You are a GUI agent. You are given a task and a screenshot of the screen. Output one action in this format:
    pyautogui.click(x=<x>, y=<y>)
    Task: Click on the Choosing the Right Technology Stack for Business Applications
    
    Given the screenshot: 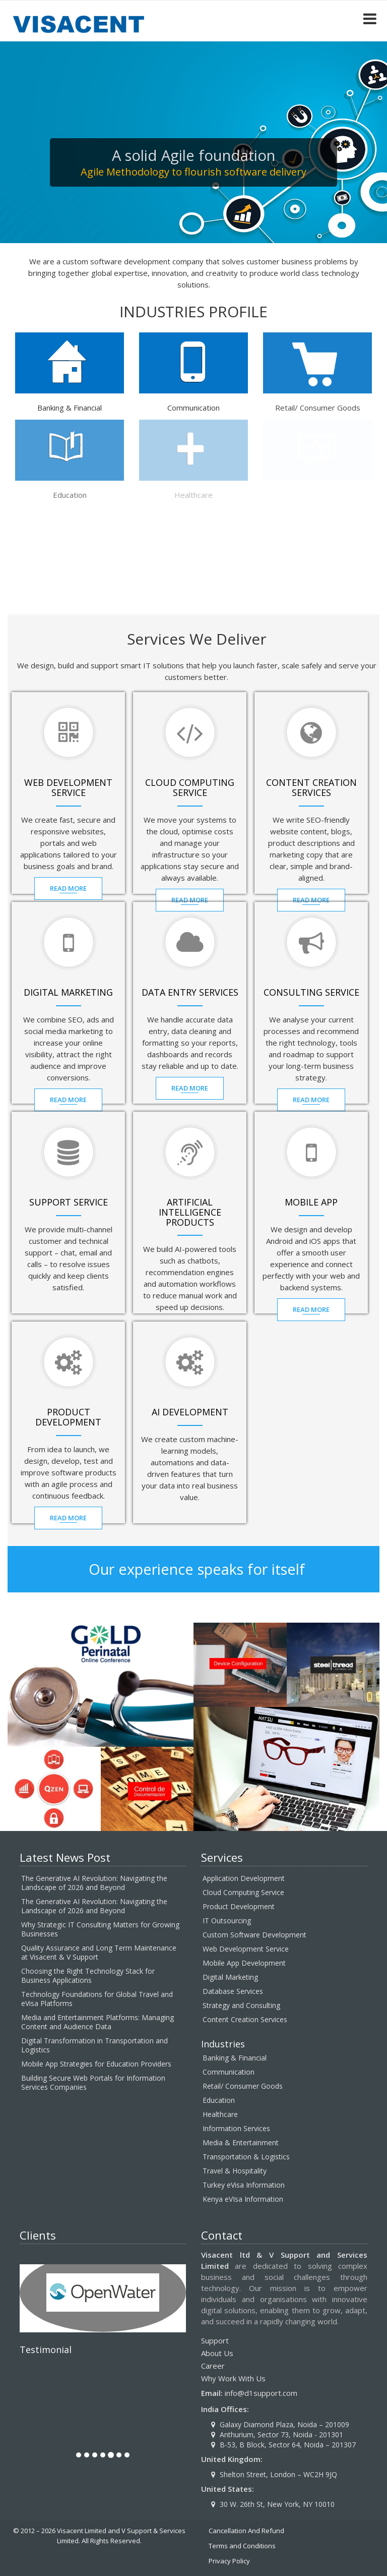 What is the action you would take?
    pyautogui.click(x=88, y=1975)
    